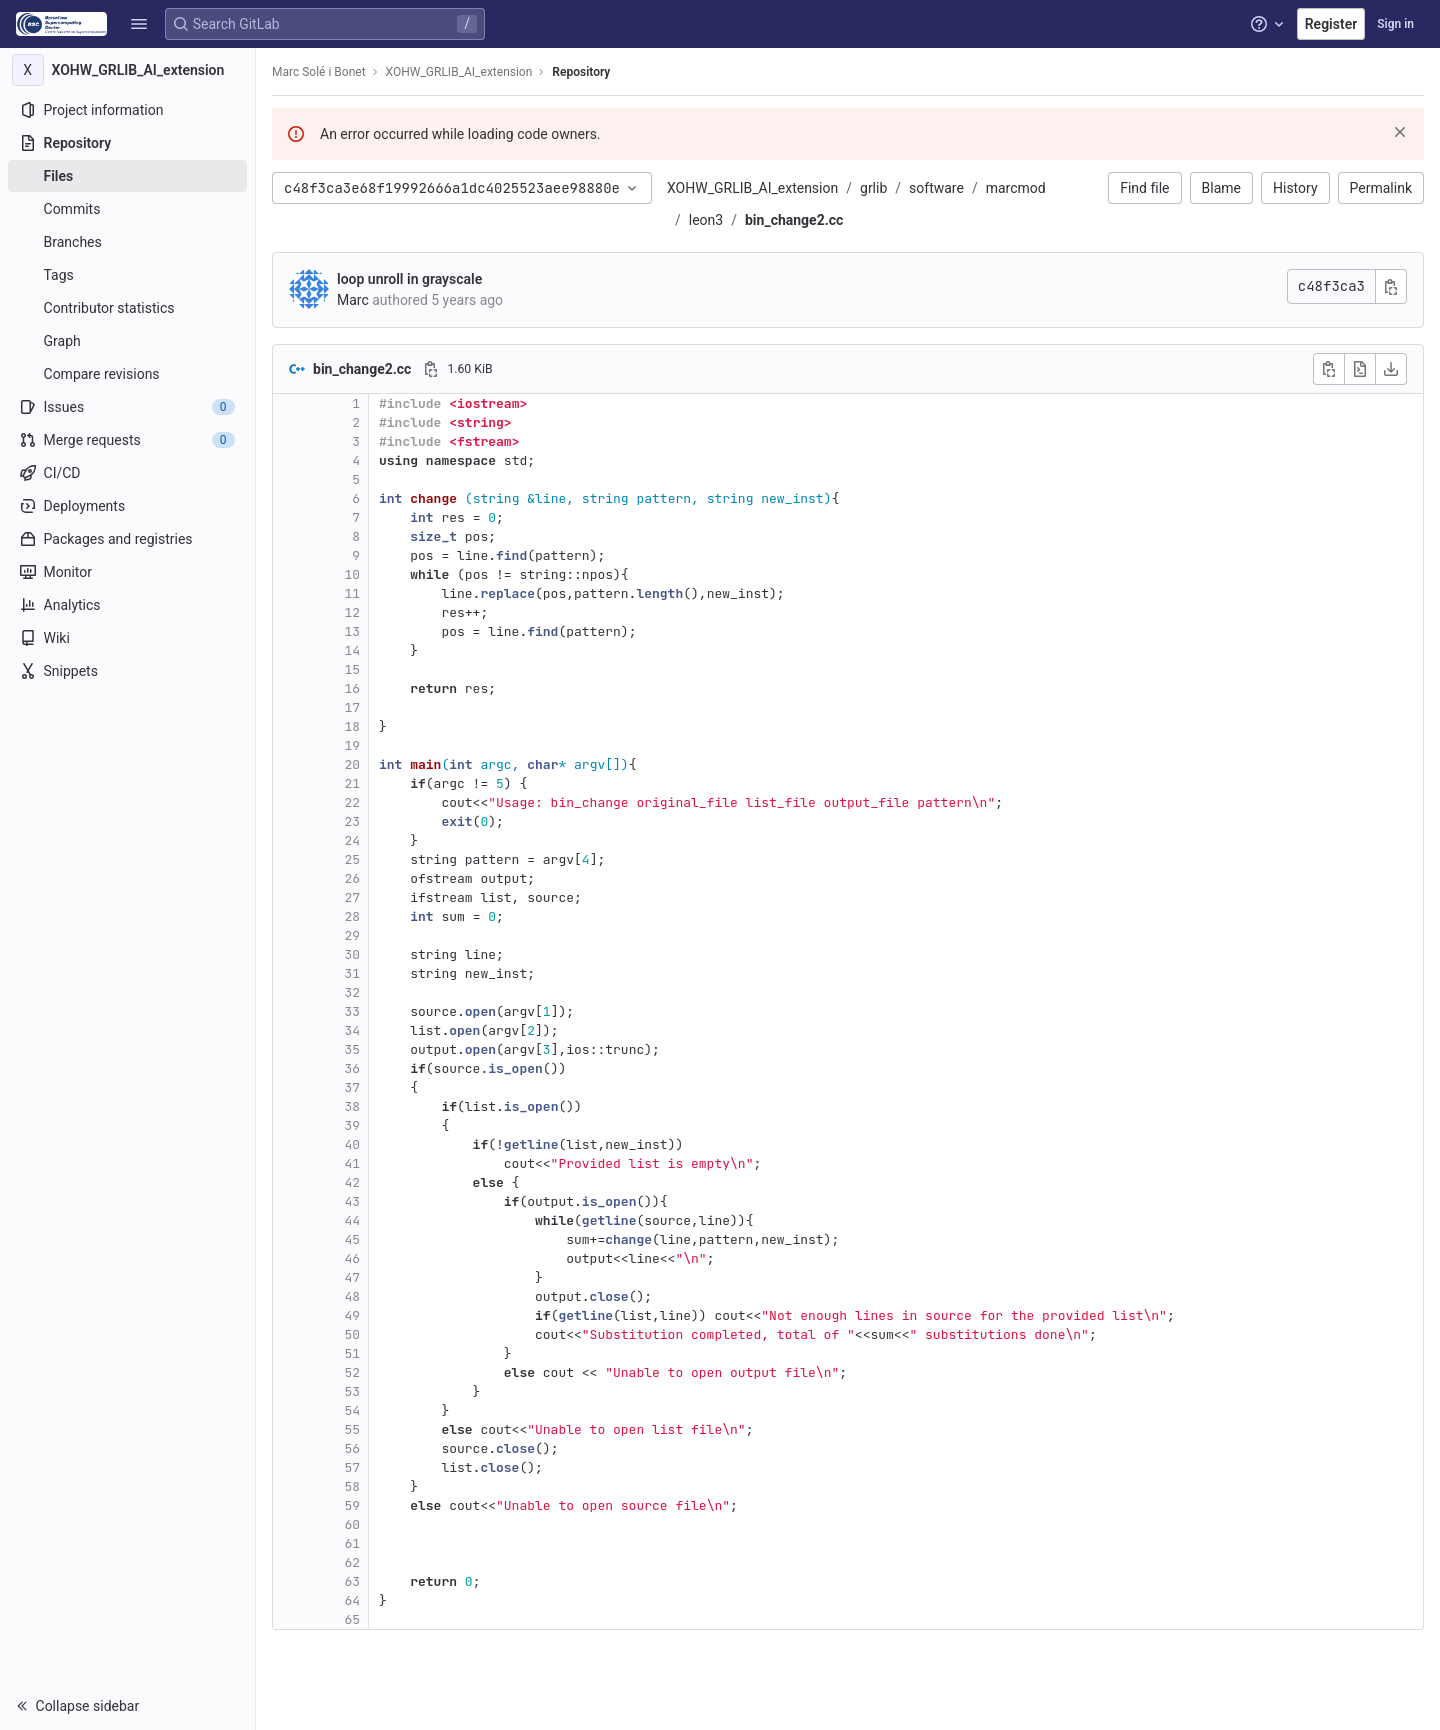 This screenshot has height=1730, width=1440. Describe the element at coordinates (1391, 369) in the screenshot. I see `[Download]` at that location.